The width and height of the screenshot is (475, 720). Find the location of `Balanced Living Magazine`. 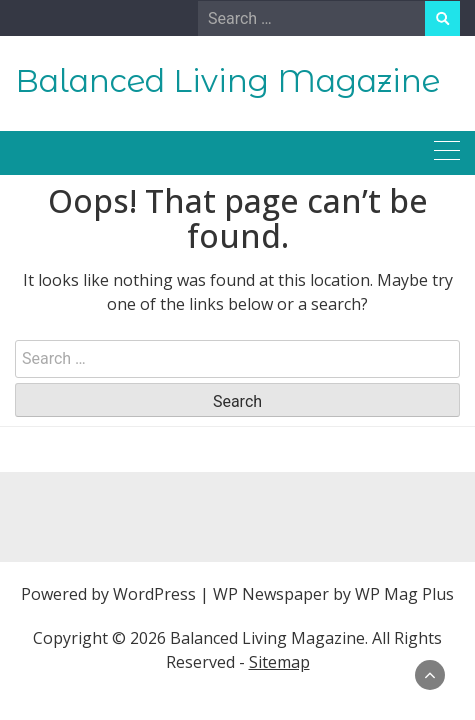

Balanced Living Magazine is located at coordinates (227, 81).